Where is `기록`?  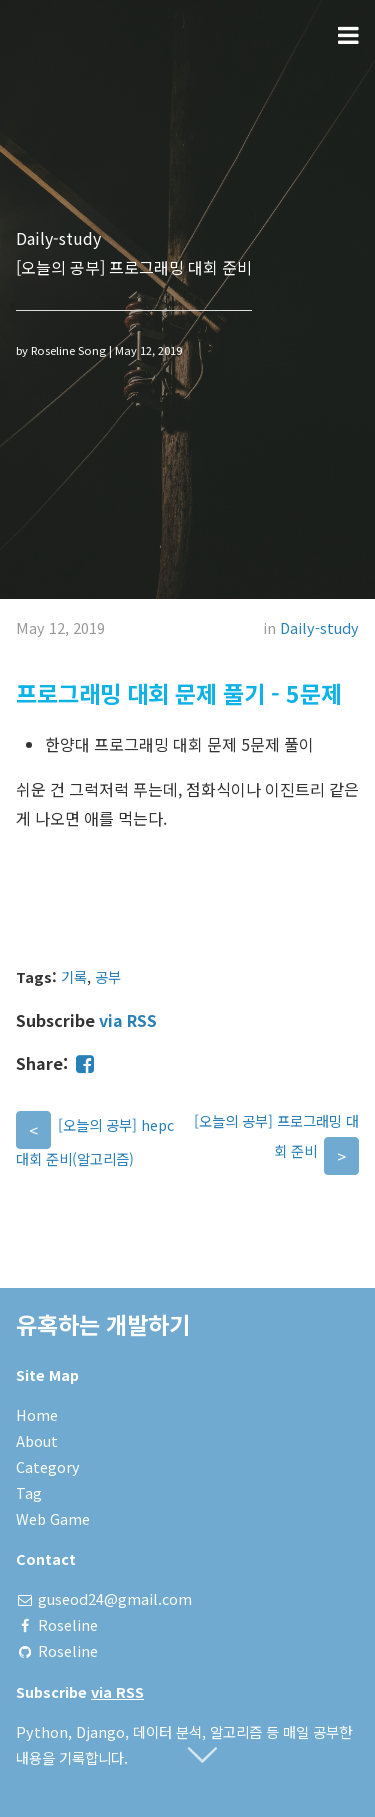 기록 is located at coordinates (74, 976).